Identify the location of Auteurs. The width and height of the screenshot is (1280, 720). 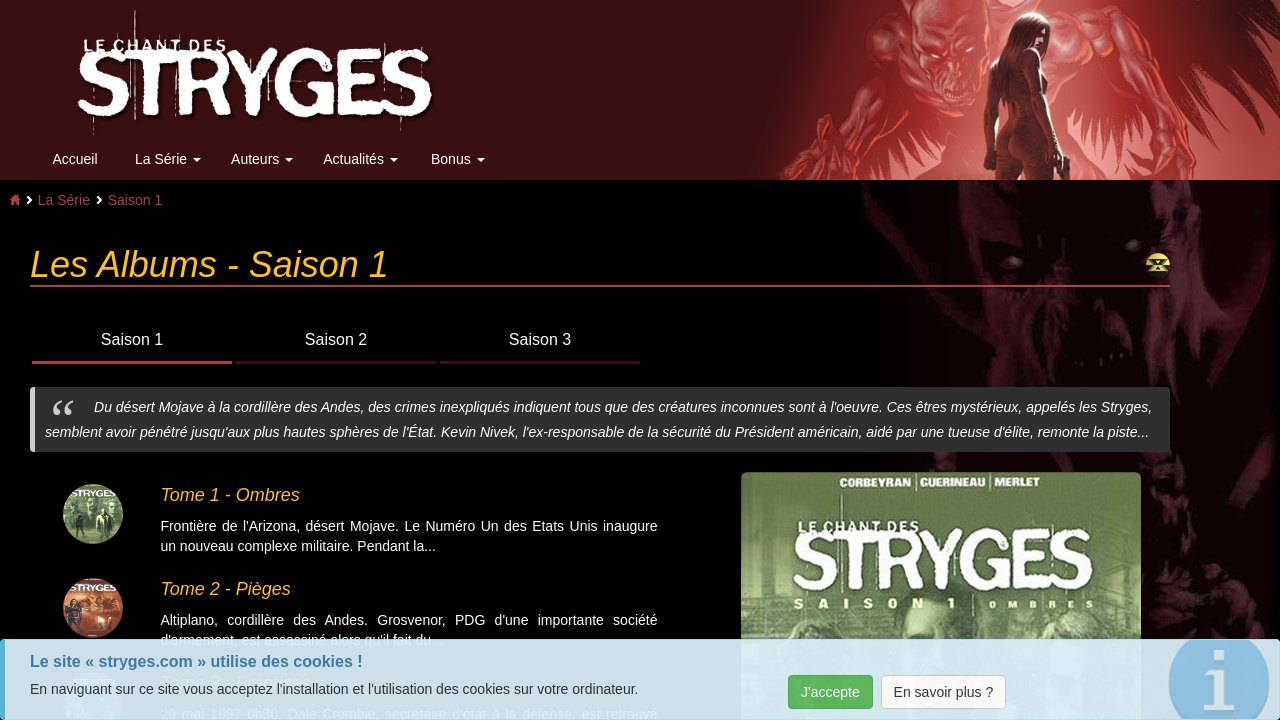
(262, 159).